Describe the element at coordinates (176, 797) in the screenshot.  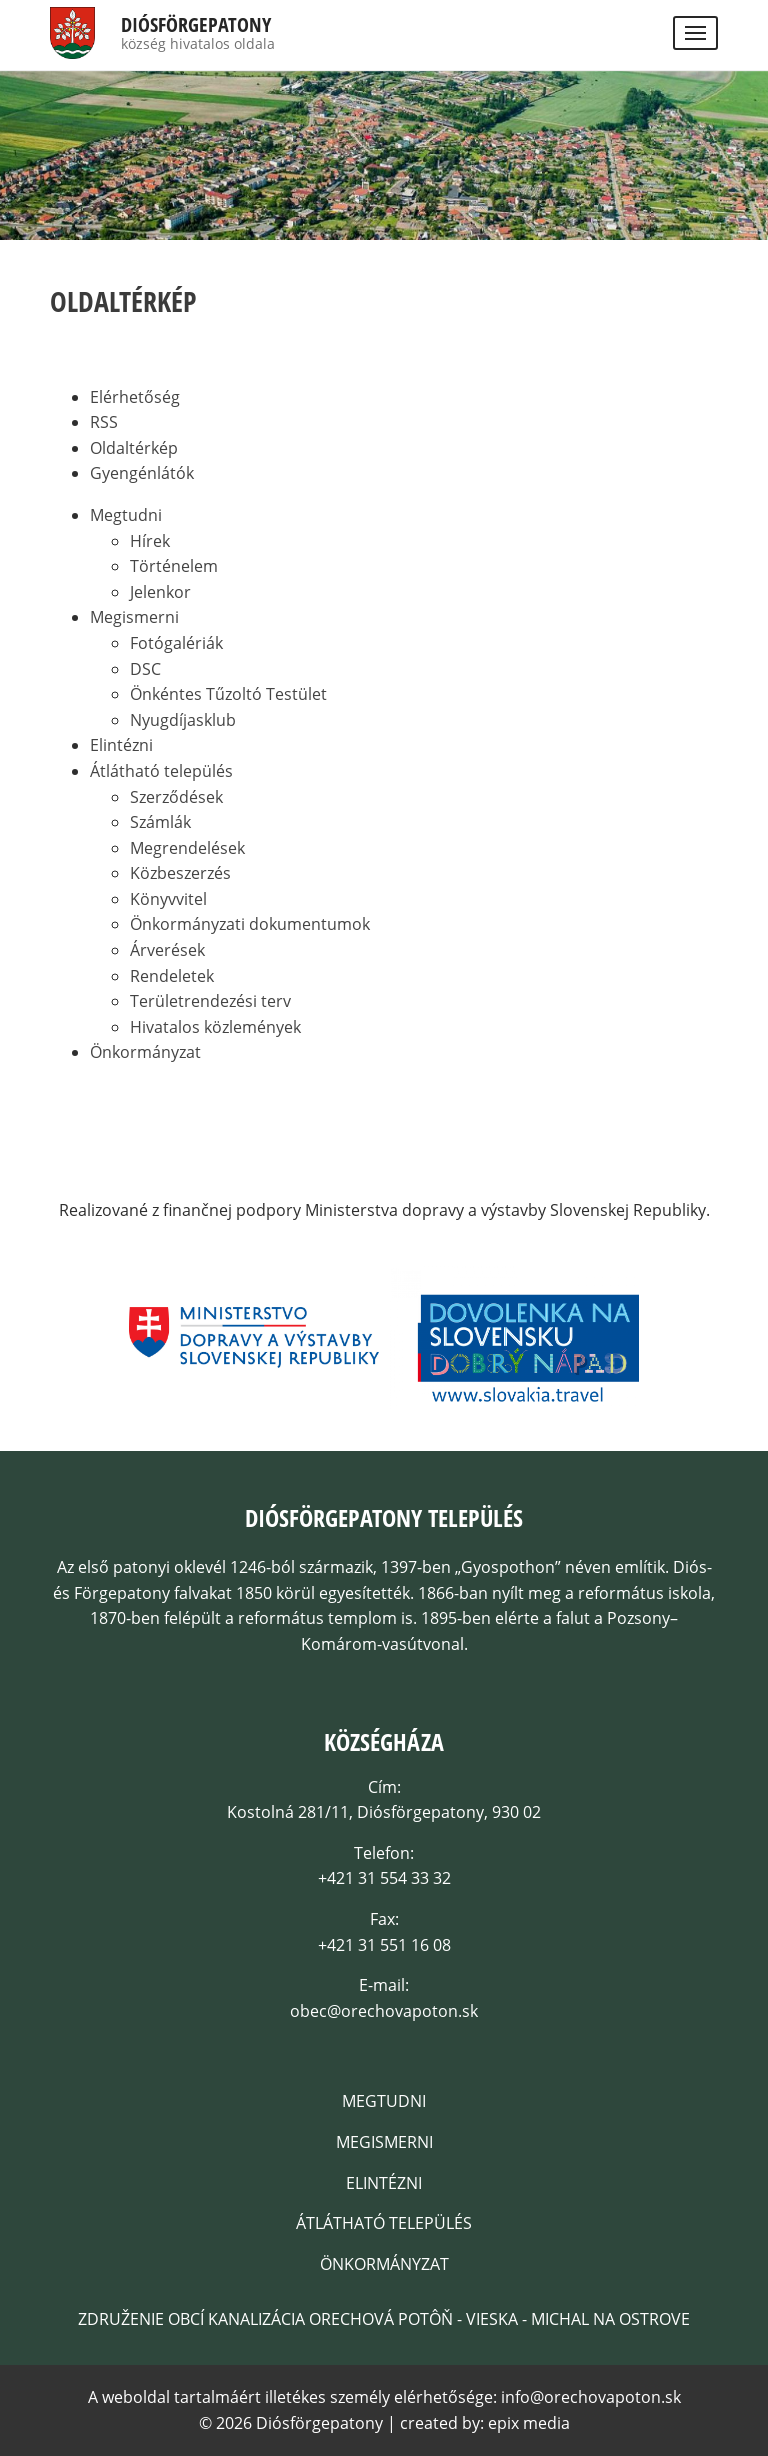
I see `Szerződések` at that location.